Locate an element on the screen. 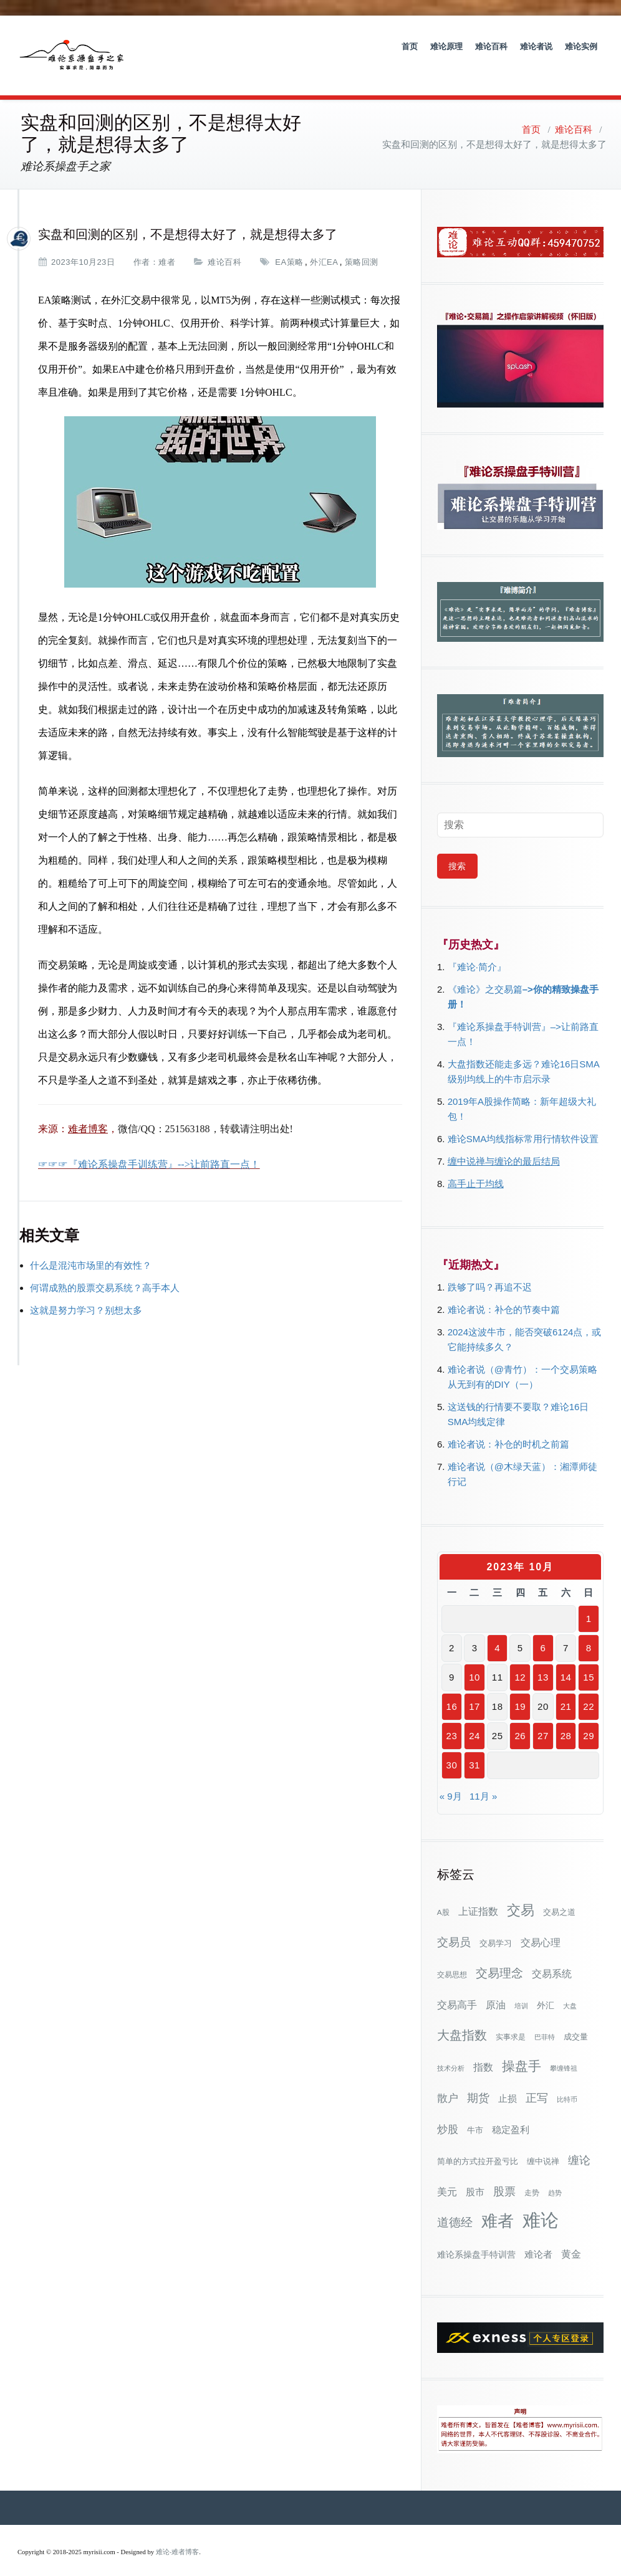 The image size is (621, 2576). 30 [2023年10月30日 发布的文章] is located at coordinates (452, 1747).